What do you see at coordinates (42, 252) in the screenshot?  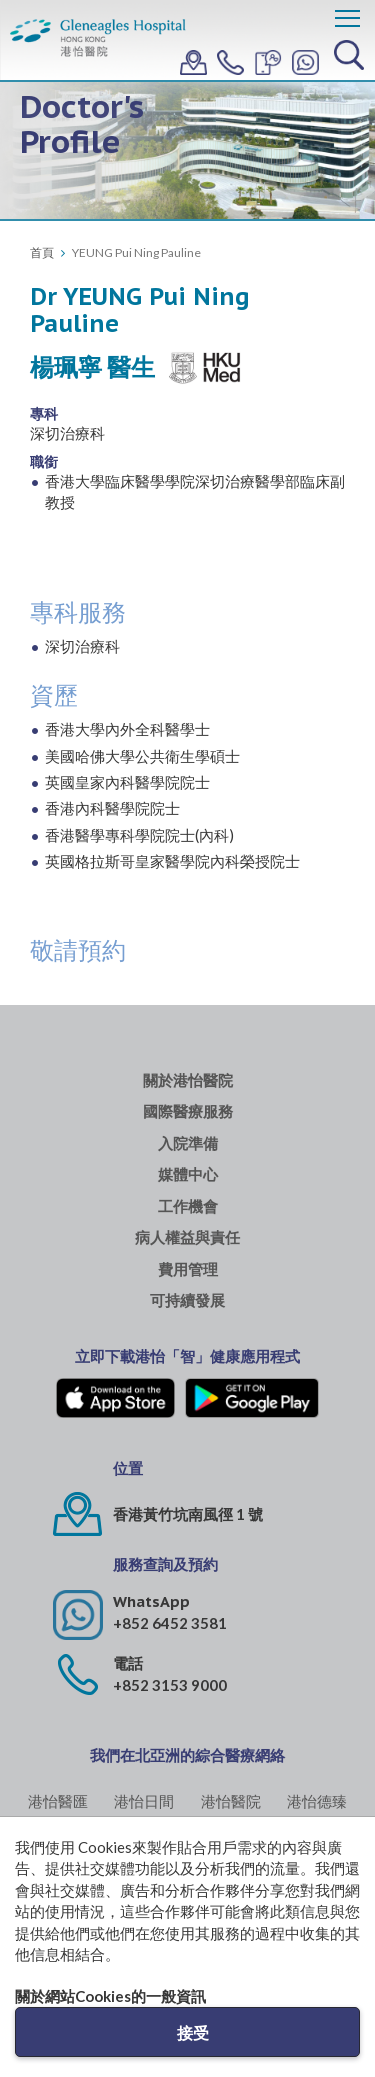 I see `首頁` at bounding box center [42, 252].